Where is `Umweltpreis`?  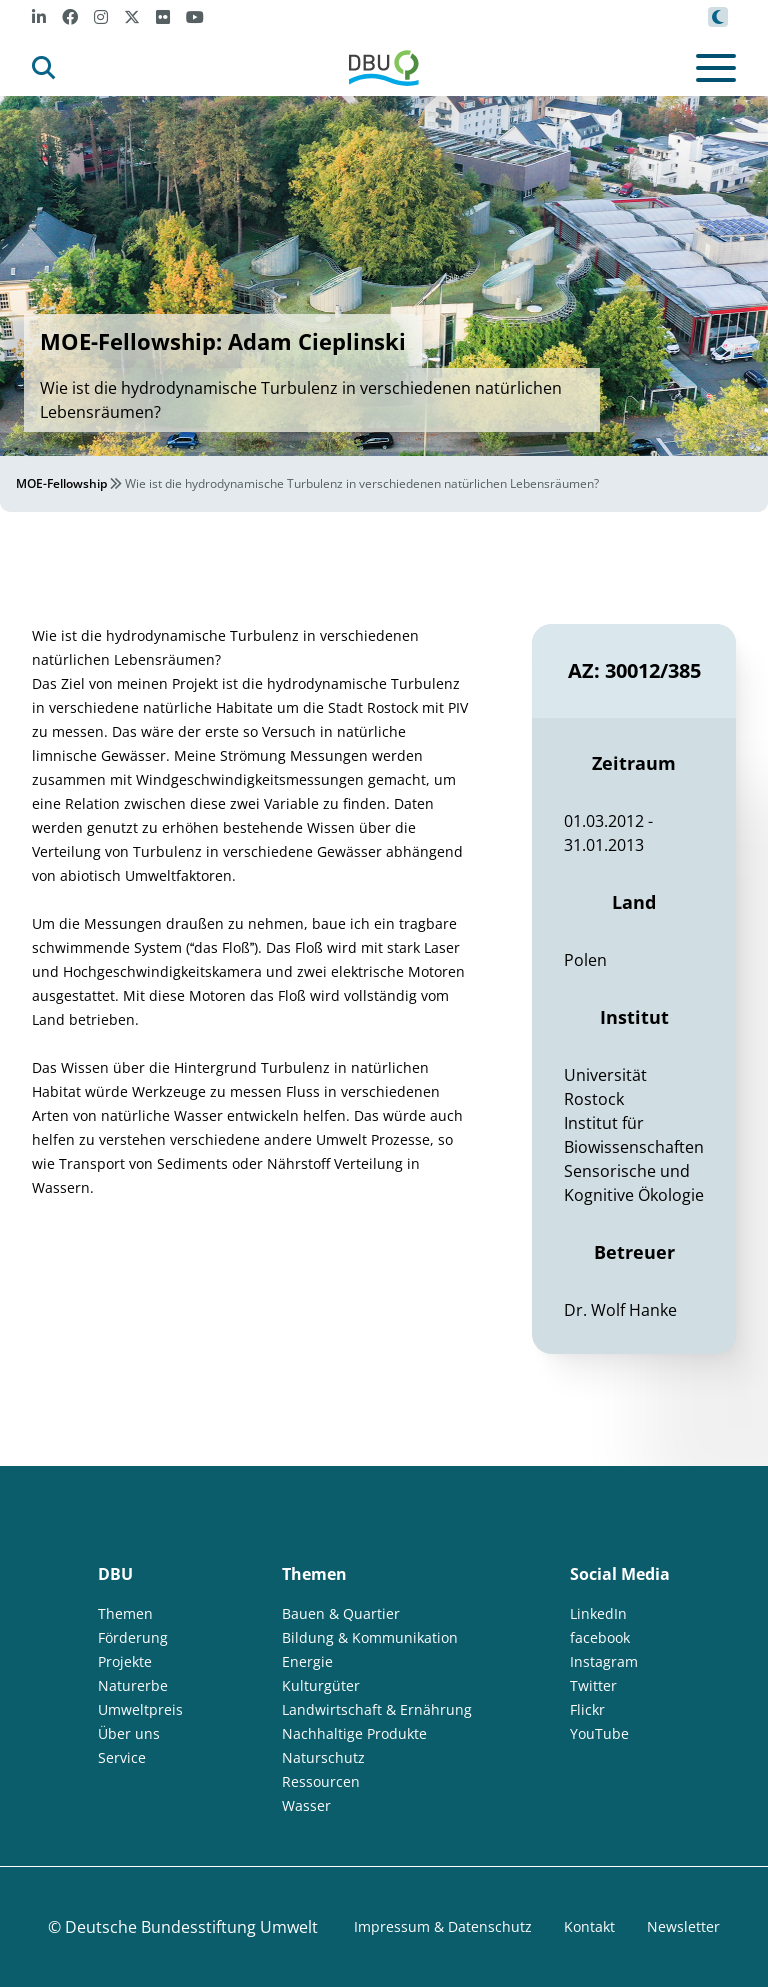
Umweltpreis is located at coordinates (140, 1709).